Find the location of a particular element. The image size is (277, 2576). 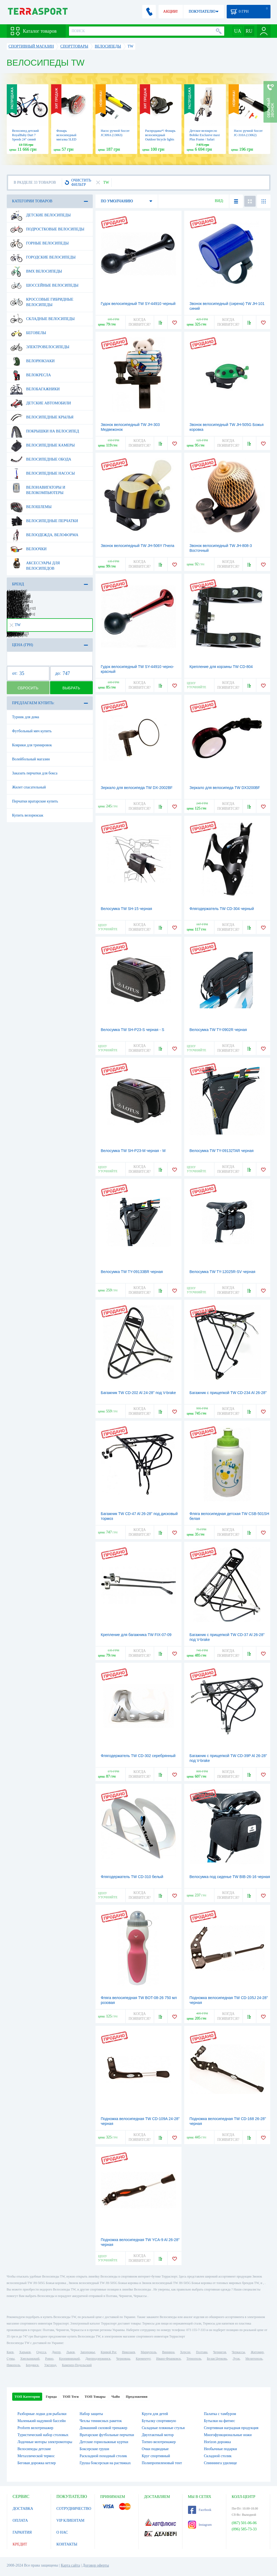

ТОП Товары is located at coordinates (95, 2396).